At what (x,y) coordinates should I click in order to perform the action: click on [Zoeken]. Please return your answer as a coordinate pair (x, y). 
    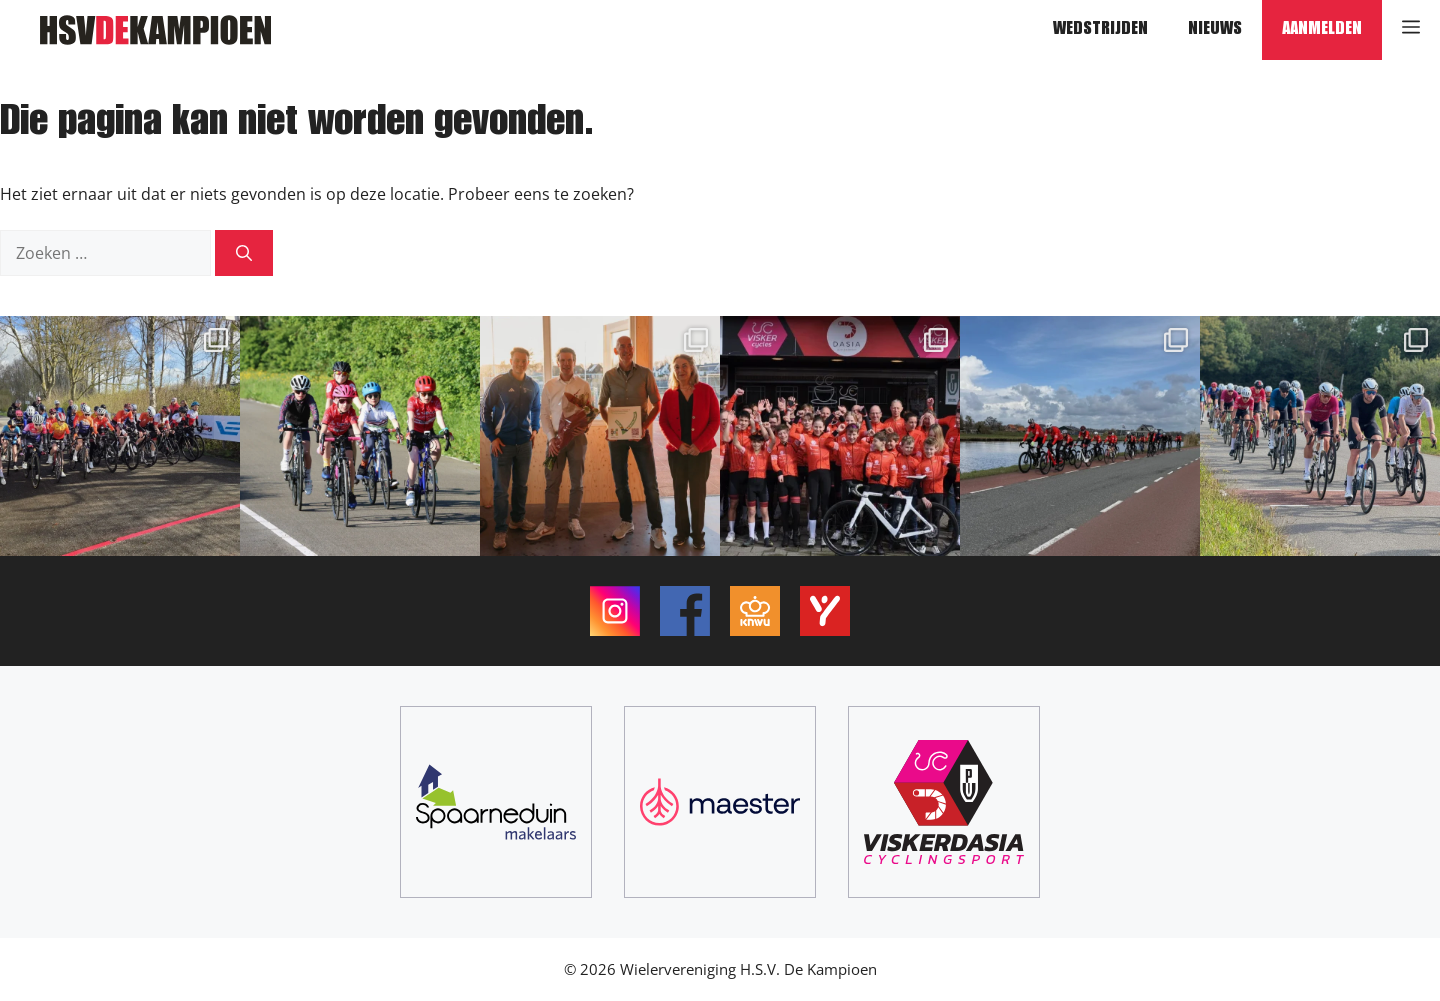
    Looking at the image, I should click on (244, 253).